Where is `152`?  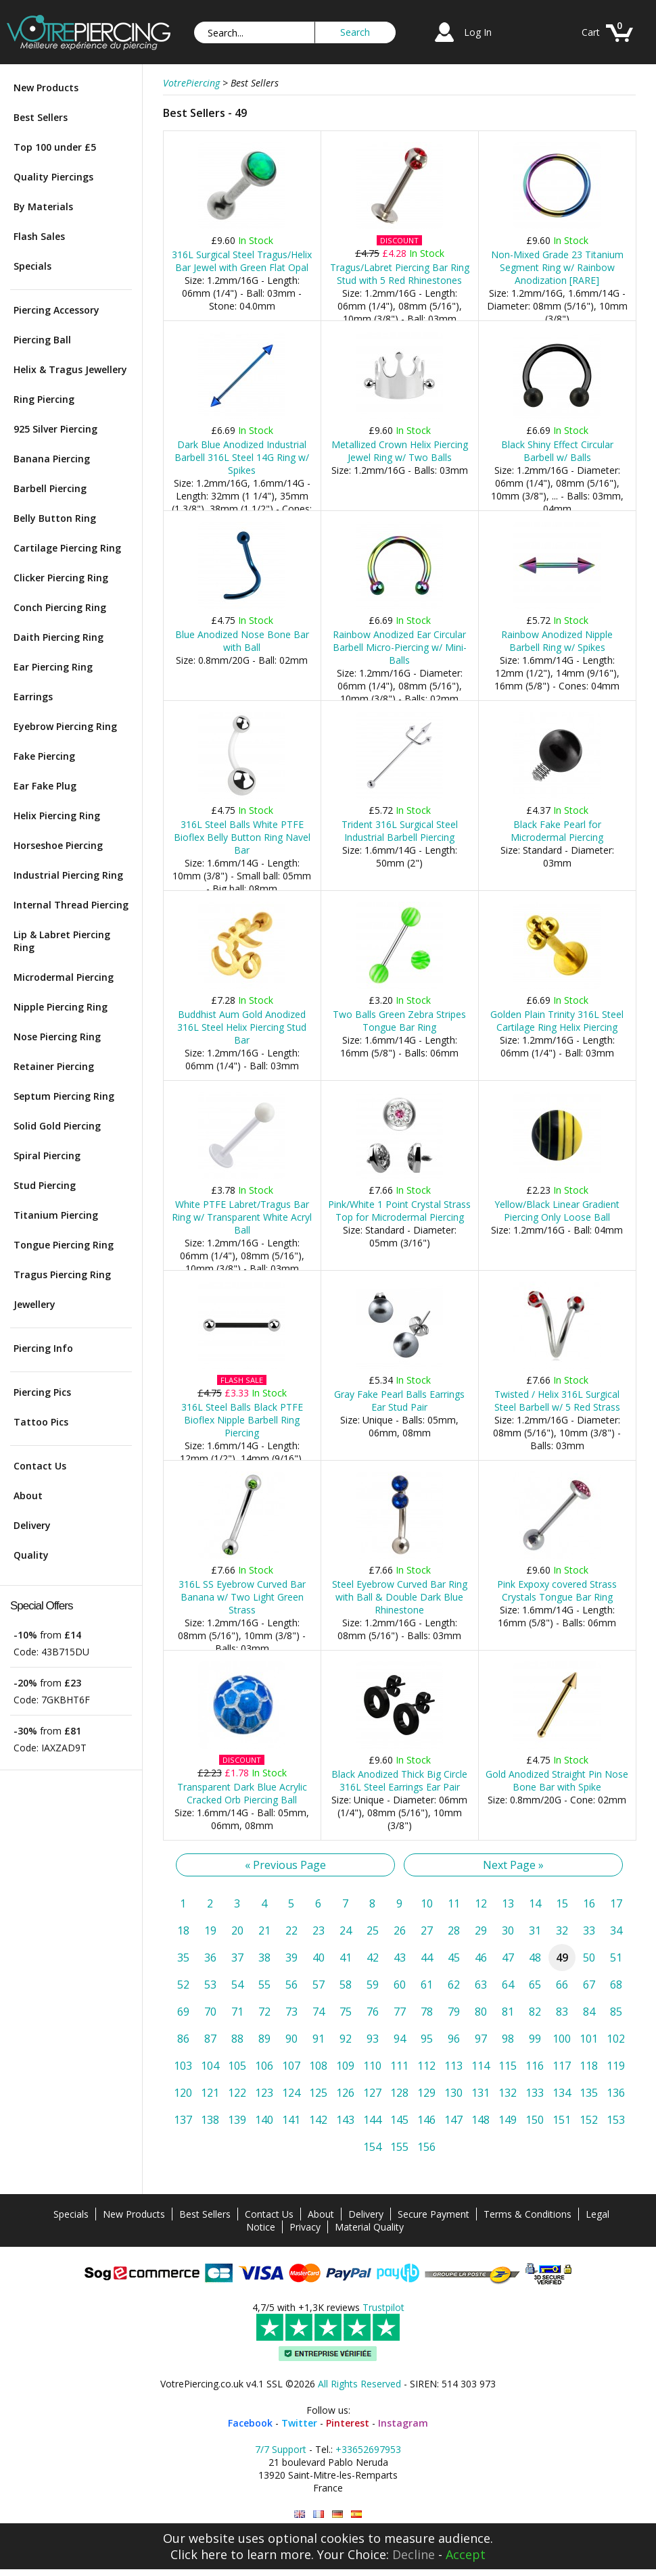
152 is located at coordinates (589, 2119).